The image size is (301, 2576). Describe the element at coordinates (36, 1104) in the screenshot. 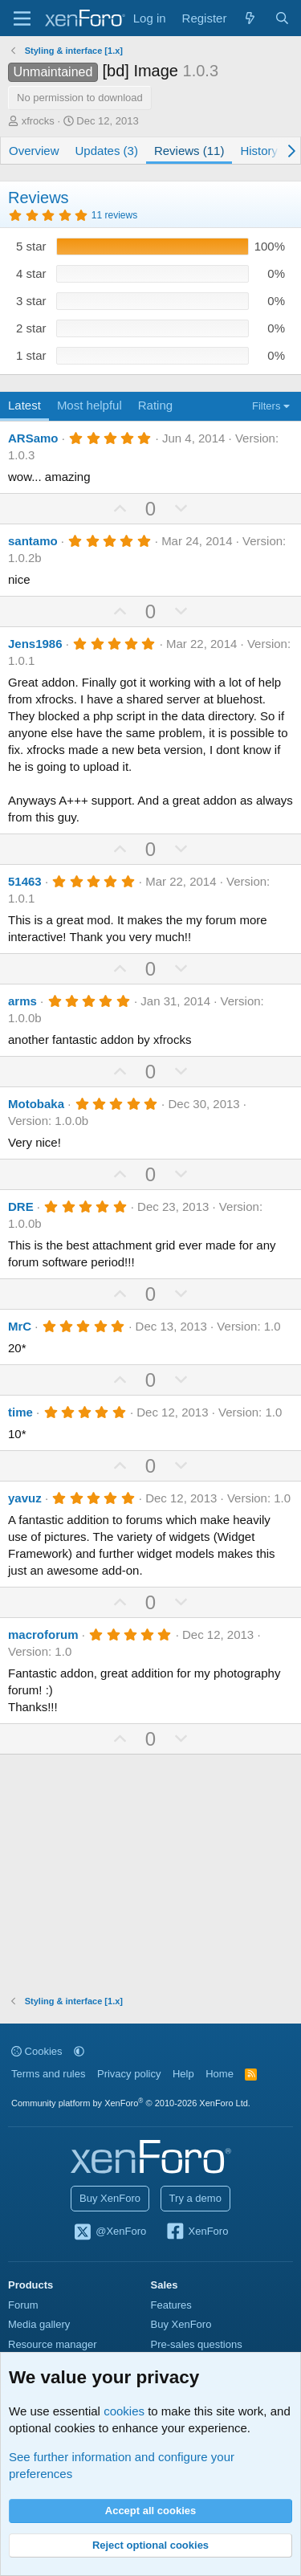

I see `Motobaka` at that location.